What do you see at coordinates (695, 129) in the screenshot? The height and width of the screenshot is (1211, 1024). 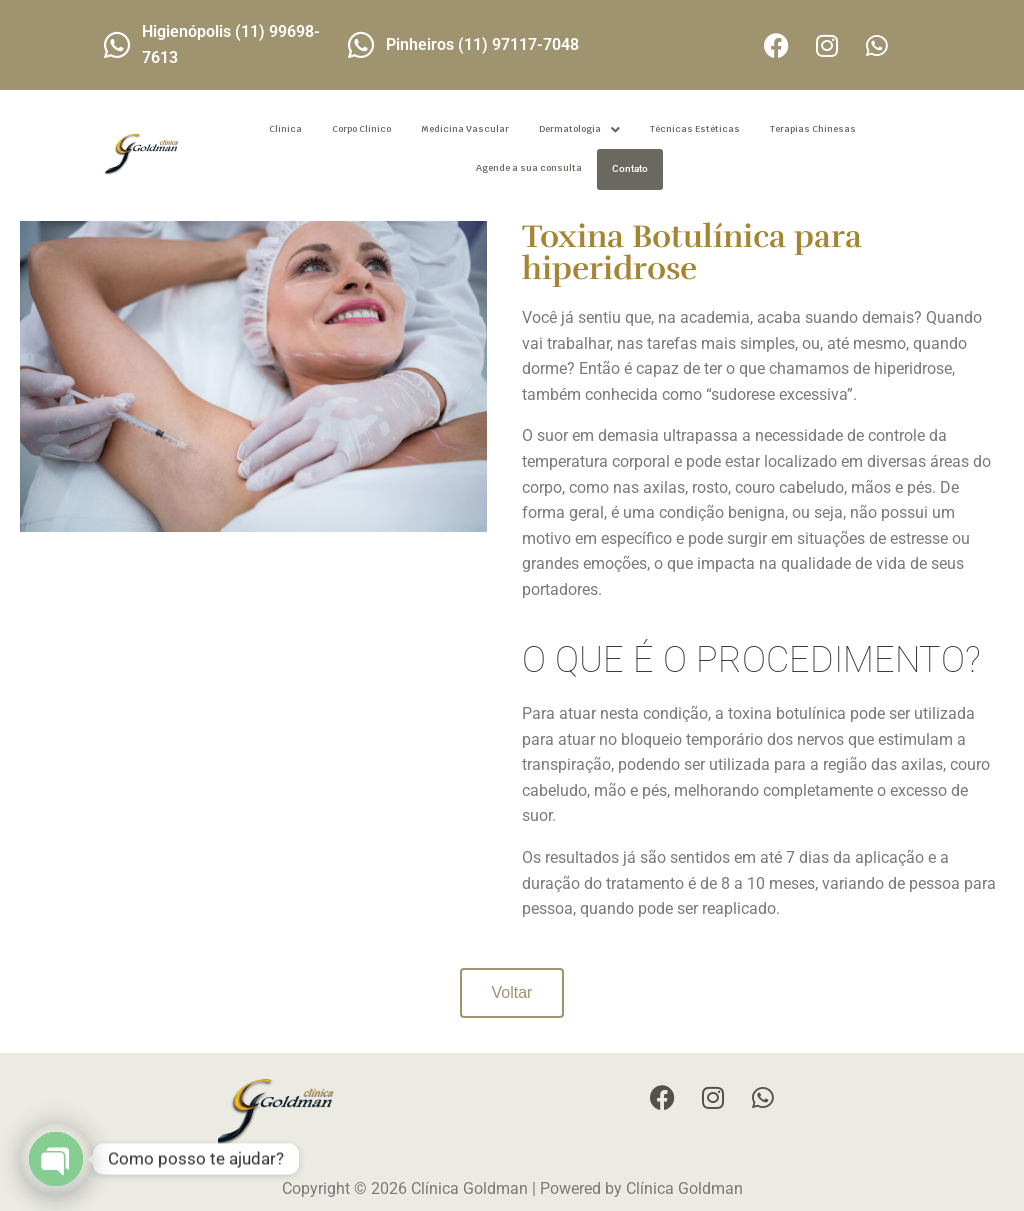 I see `Técnicas Estéticas` at bounding box center [695, 129].